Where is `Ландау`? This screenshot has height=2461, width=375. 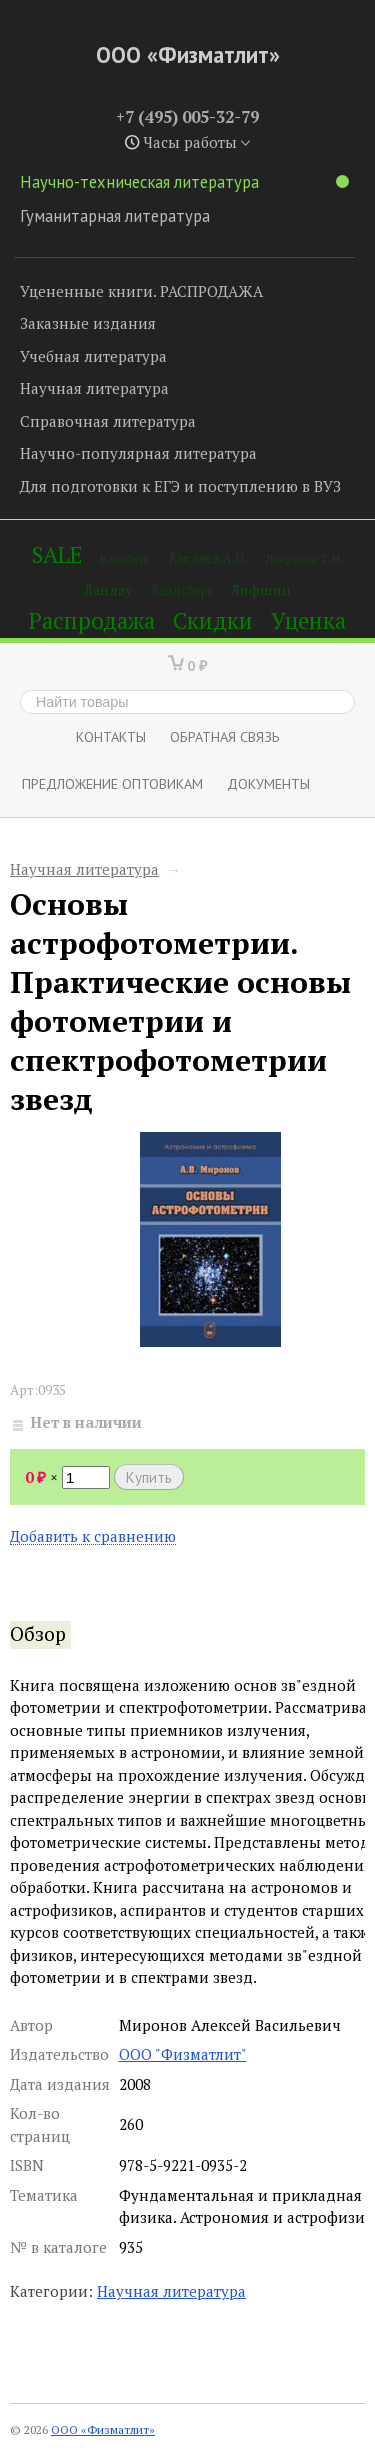
Ландау is located at coordinates (108, 589).